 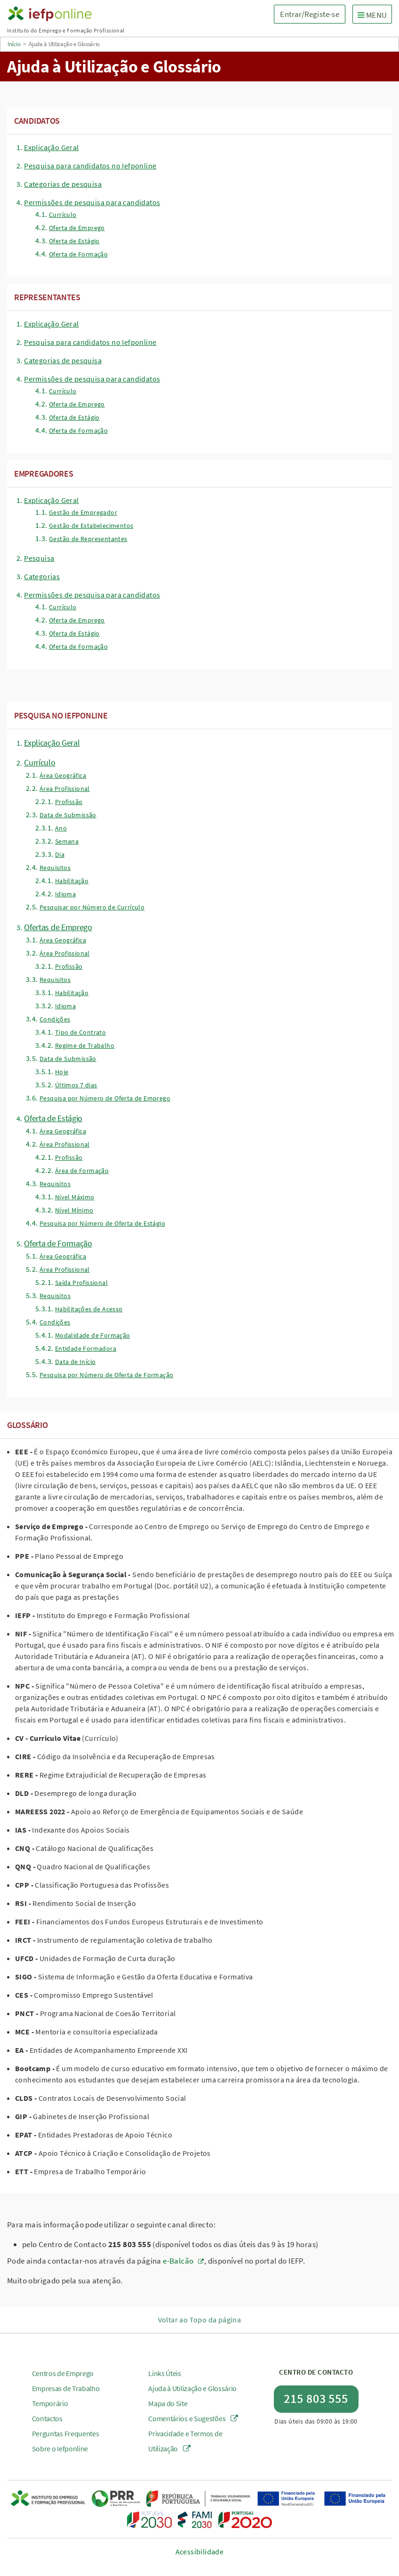 What do you see at coordinates (47, 2418) in the screenshot?
I see `Contactos` at bounding box center [47, 2418].